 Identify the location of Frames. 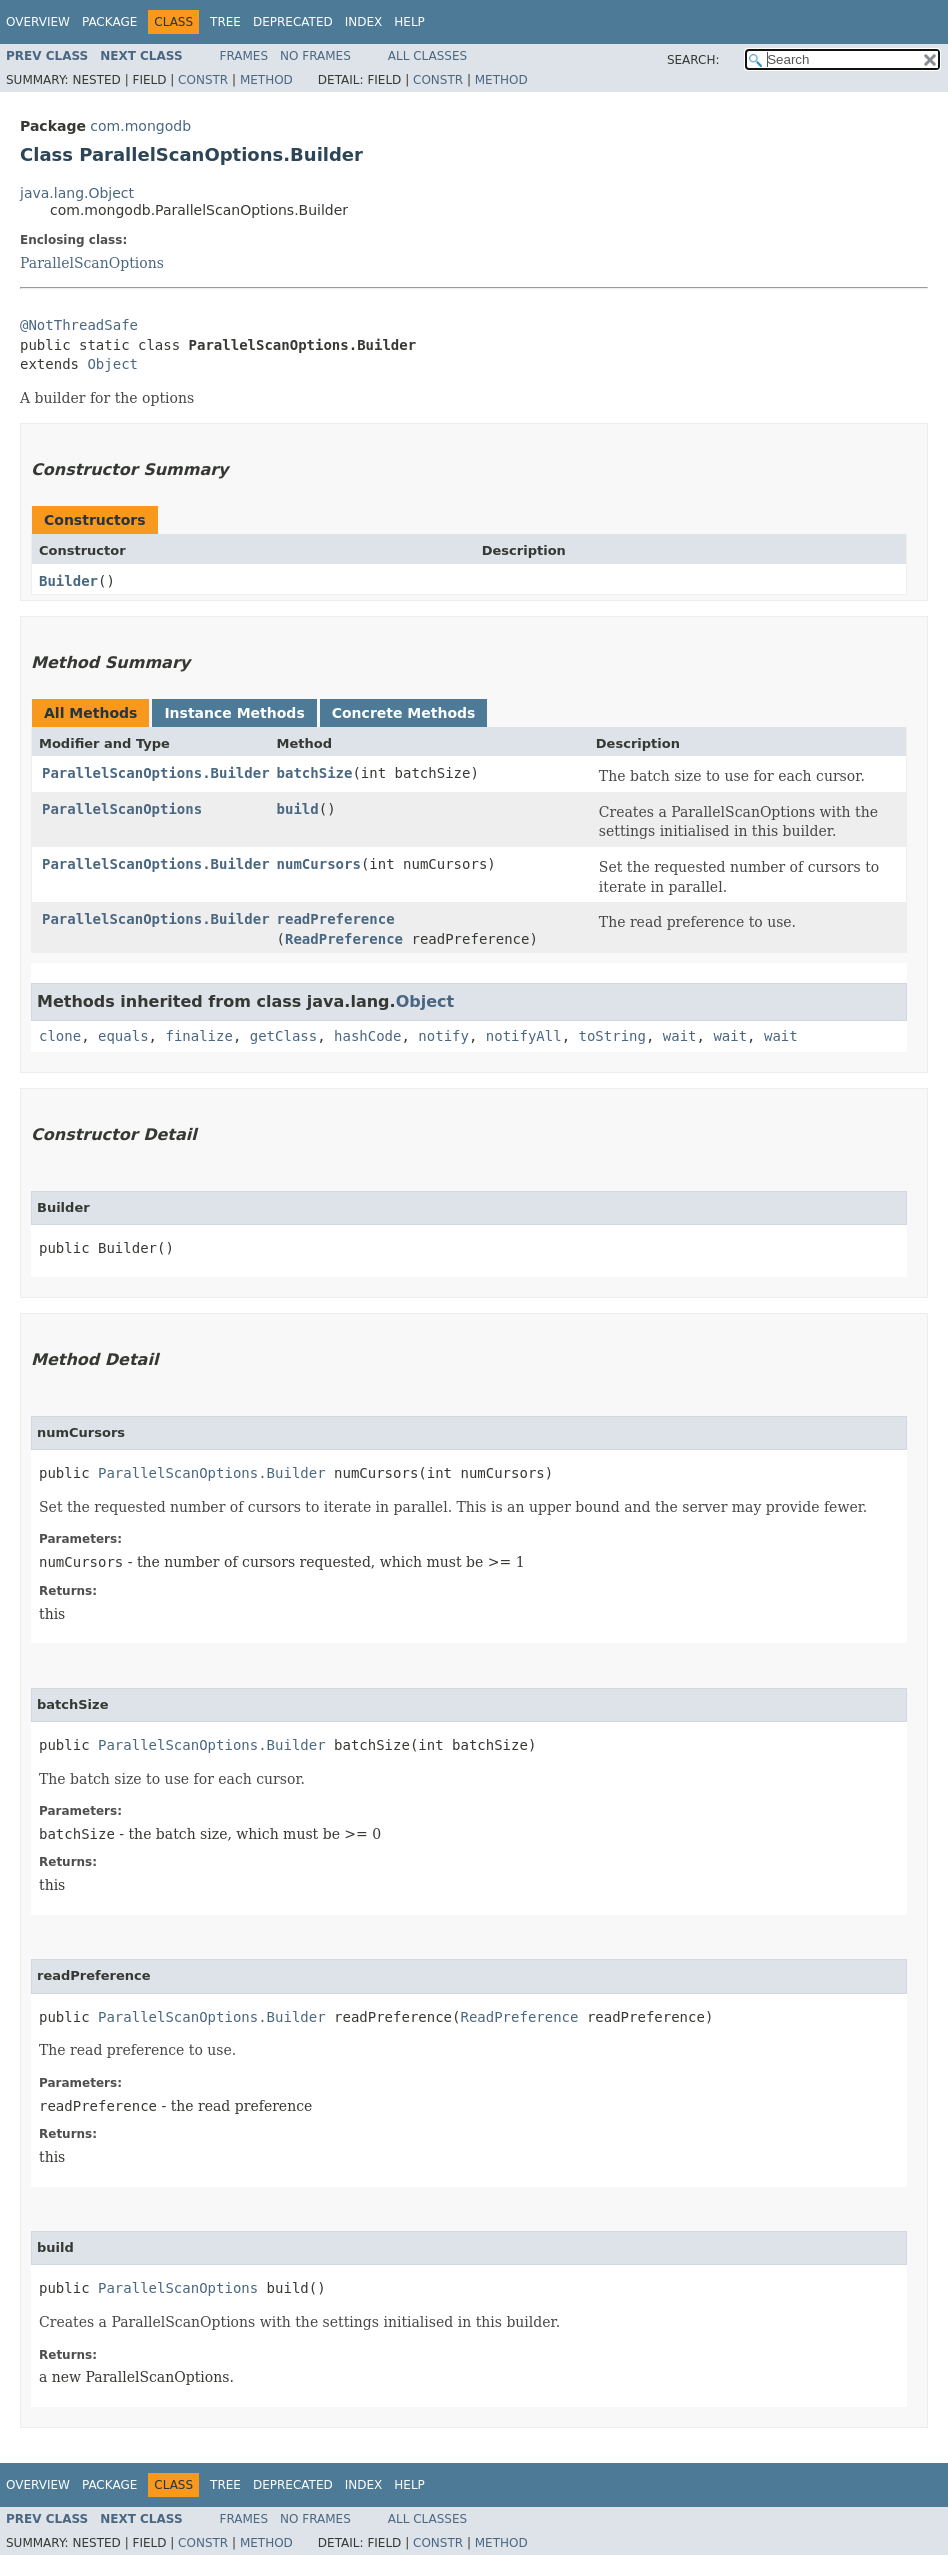
(244, 56).